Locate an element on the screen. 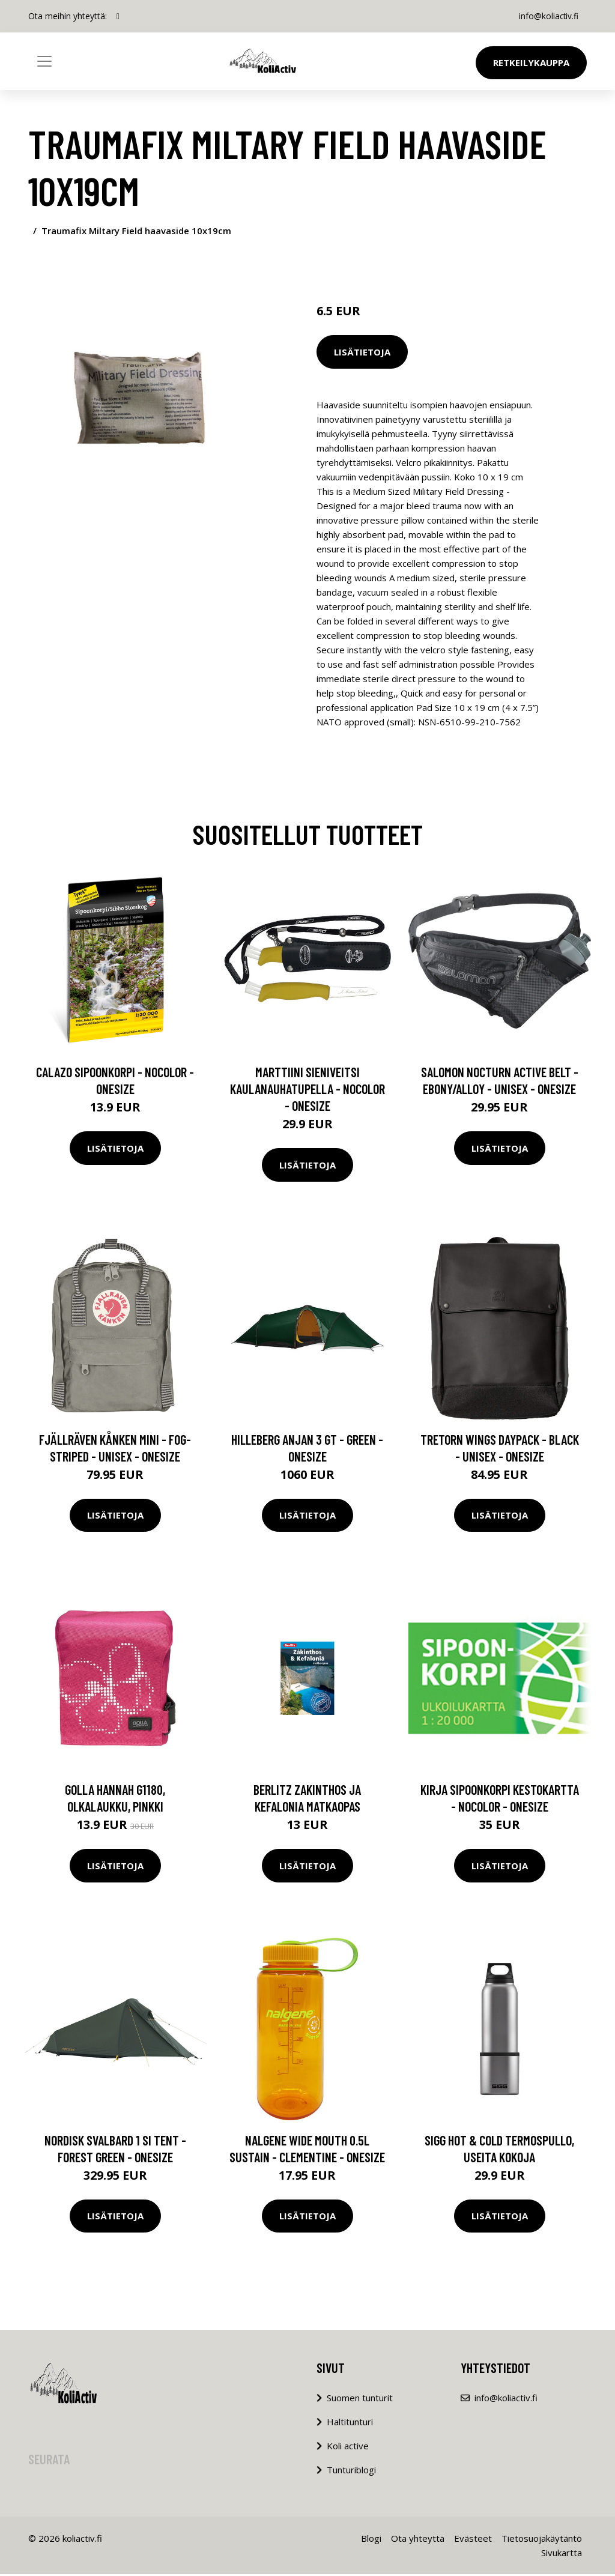  Blogi is located at coordinates (371, 2540).